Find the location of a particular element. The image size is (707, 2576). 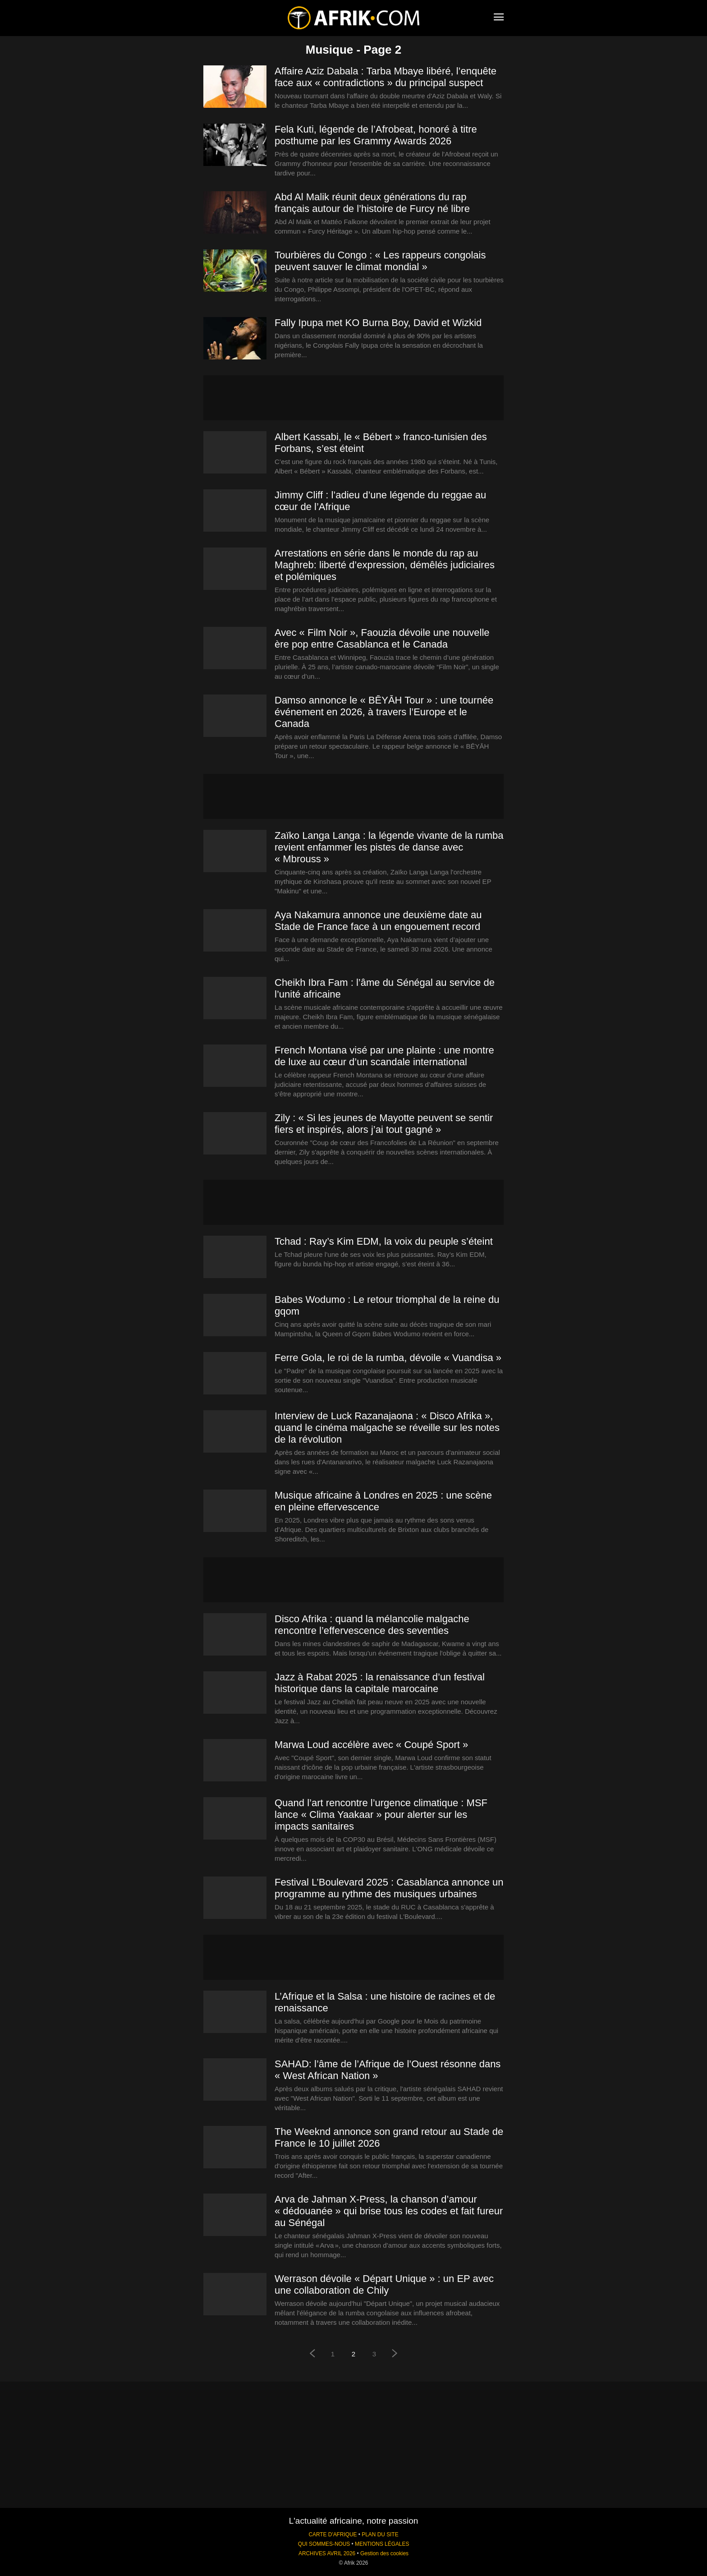

[prev-page] is located at coordinates (312, 2354).